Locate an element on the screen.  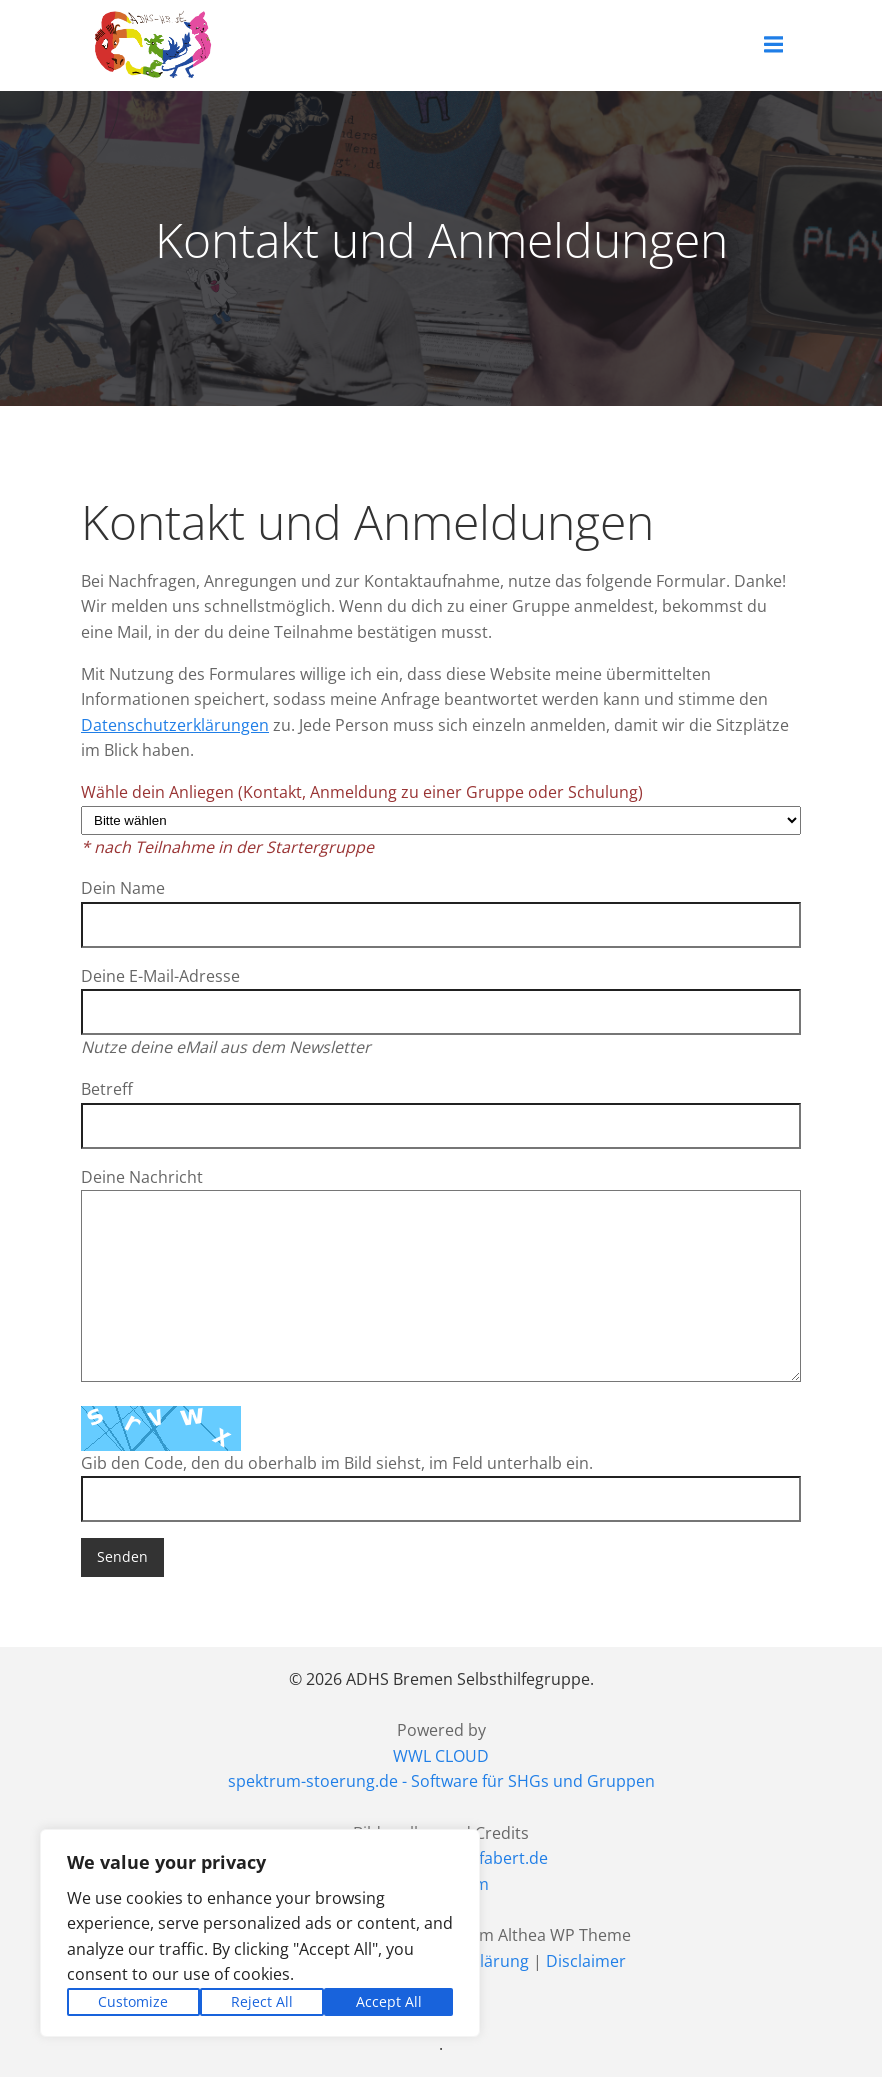
Reject All is located at coordinates (262, 2001).